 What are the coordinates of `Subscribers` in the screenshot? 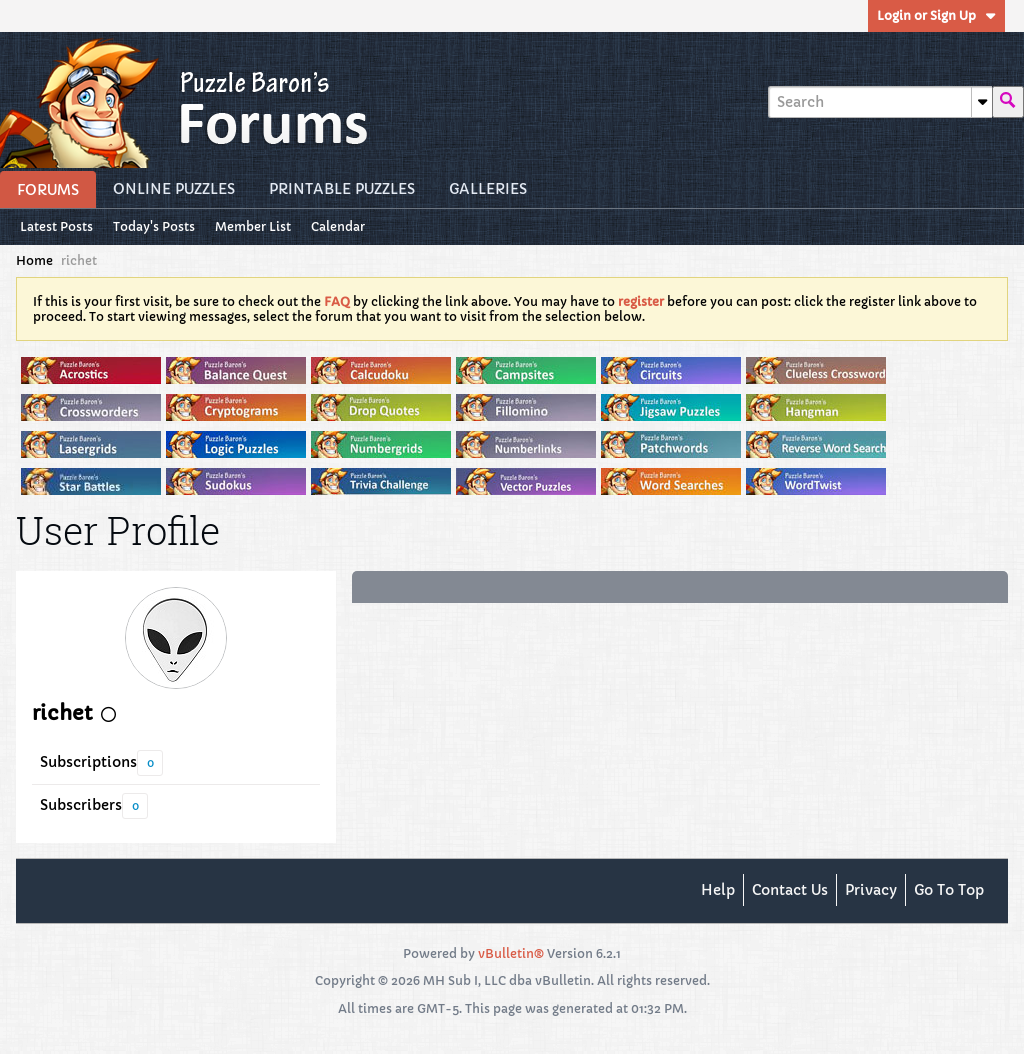 It's located at (81, 805).